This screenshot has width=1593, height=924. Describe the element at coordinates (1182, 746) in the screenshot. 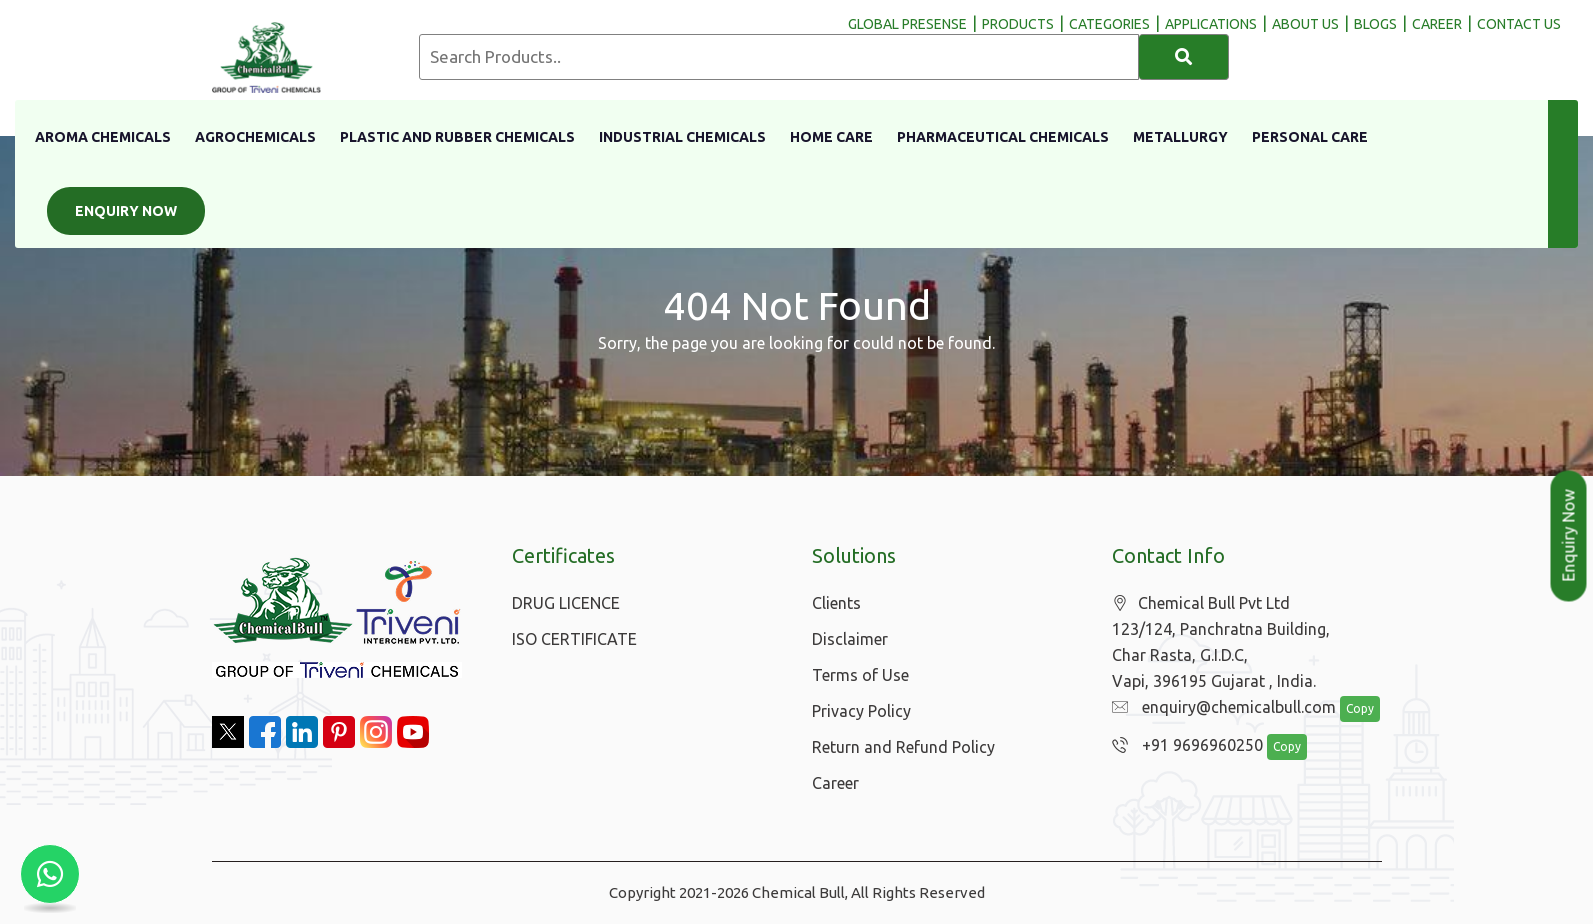

I see `+91 9696960250` at that location.